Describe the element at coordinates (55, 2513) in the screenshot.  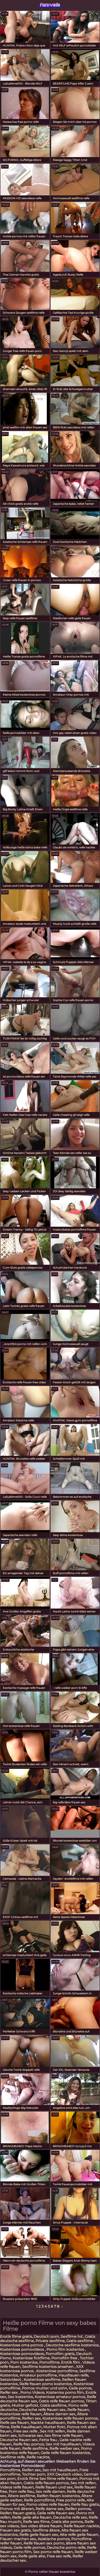
I see `Geile reife frauen sex` at that location.